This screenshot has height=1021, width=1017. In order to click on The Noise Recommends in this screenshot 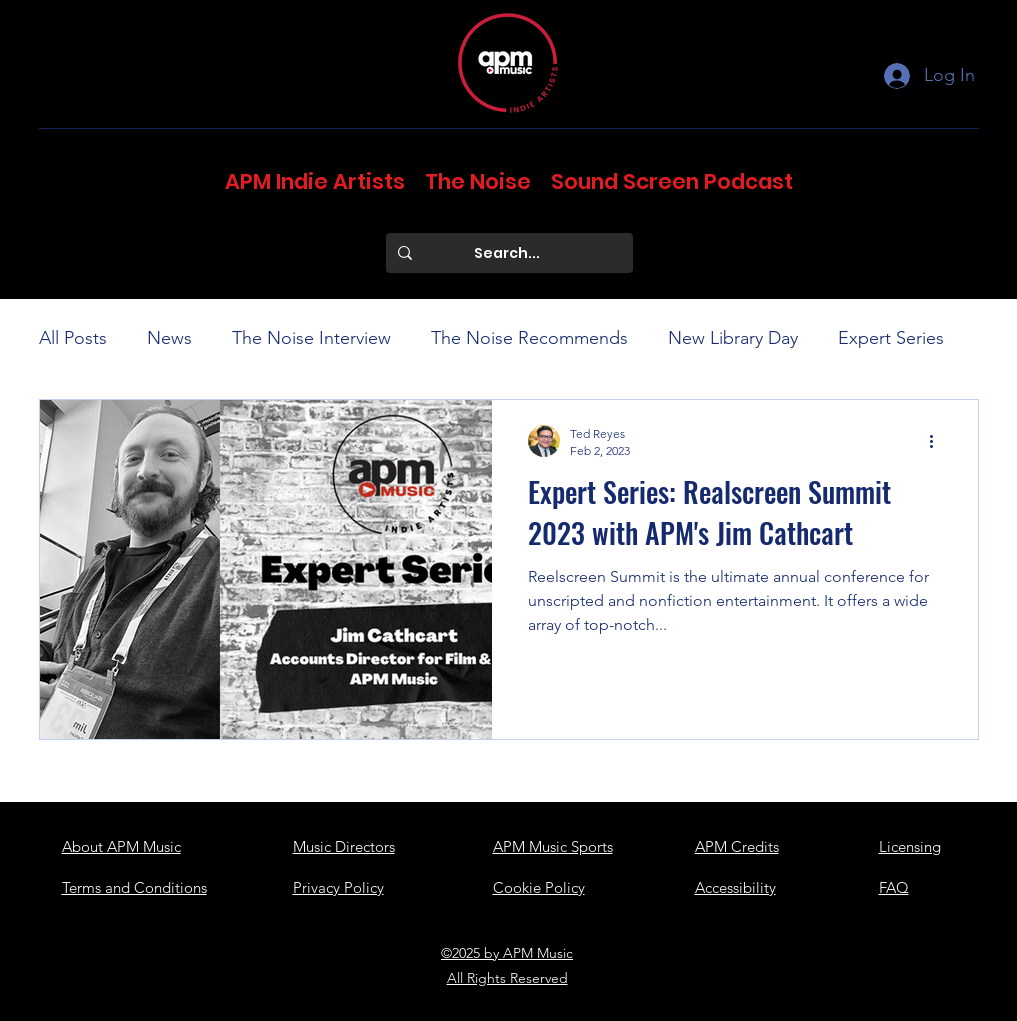, I will do `click(529, 338)`.